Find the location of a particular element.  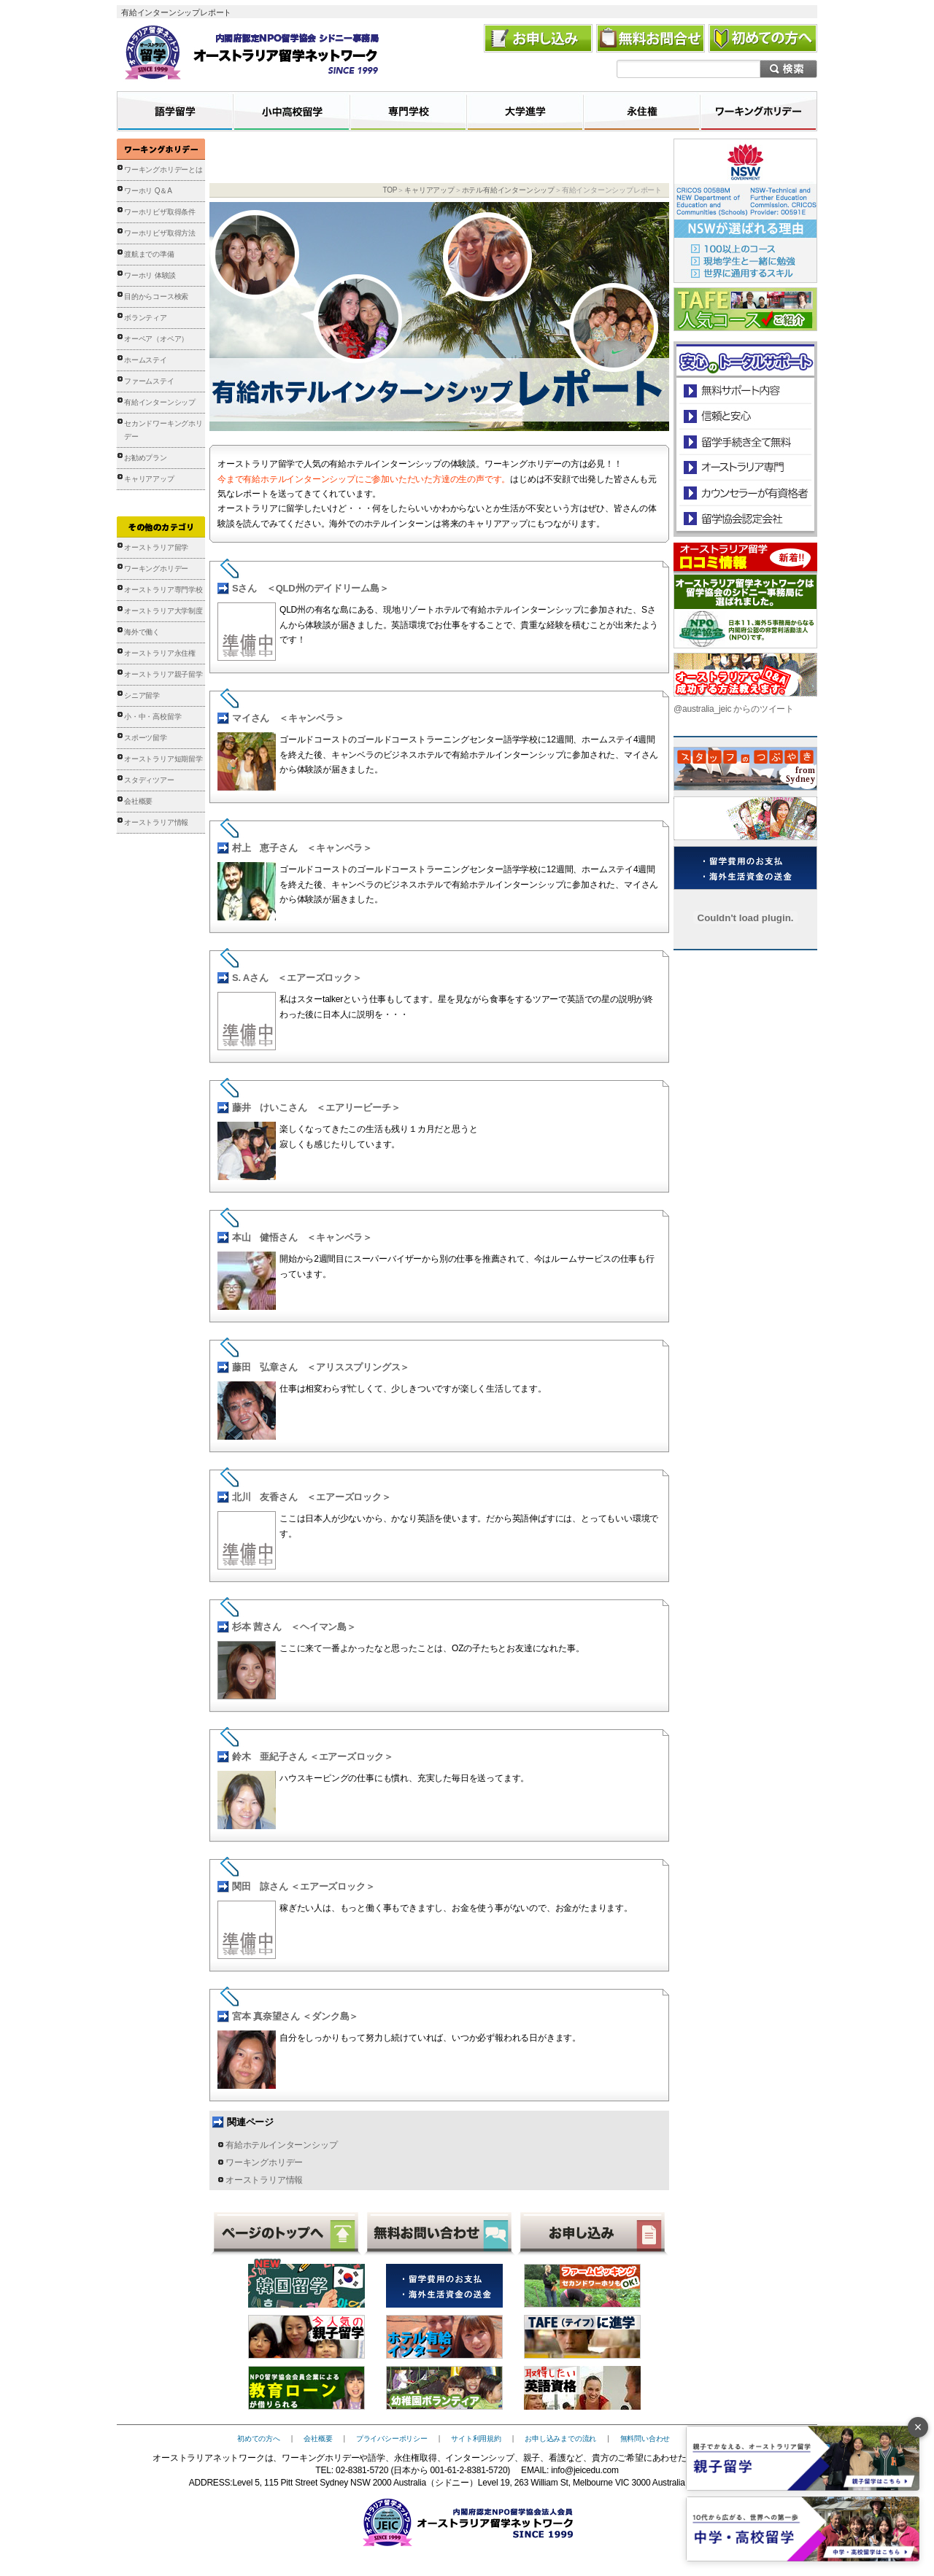

お申し込みまでの流れ is located at coordinates (560, 2439).